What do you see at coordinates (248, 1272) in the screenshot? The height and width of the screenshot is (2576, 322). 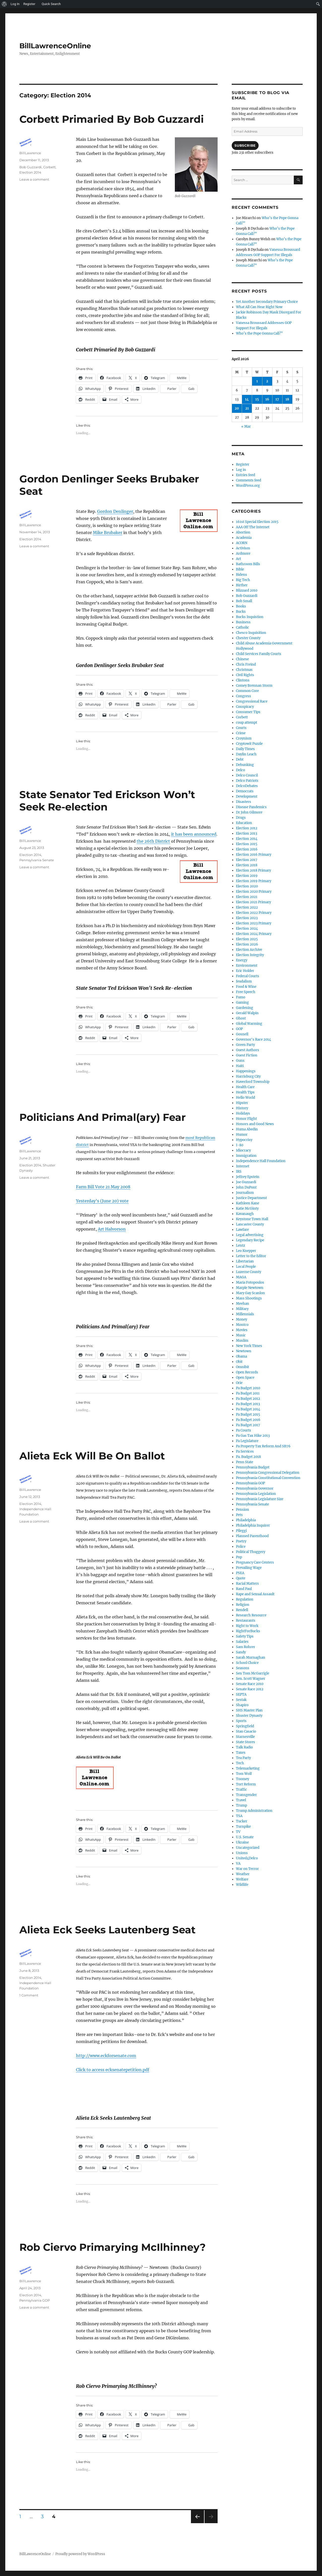 I see `Luzerne County` at bounding box center [248, 1272].